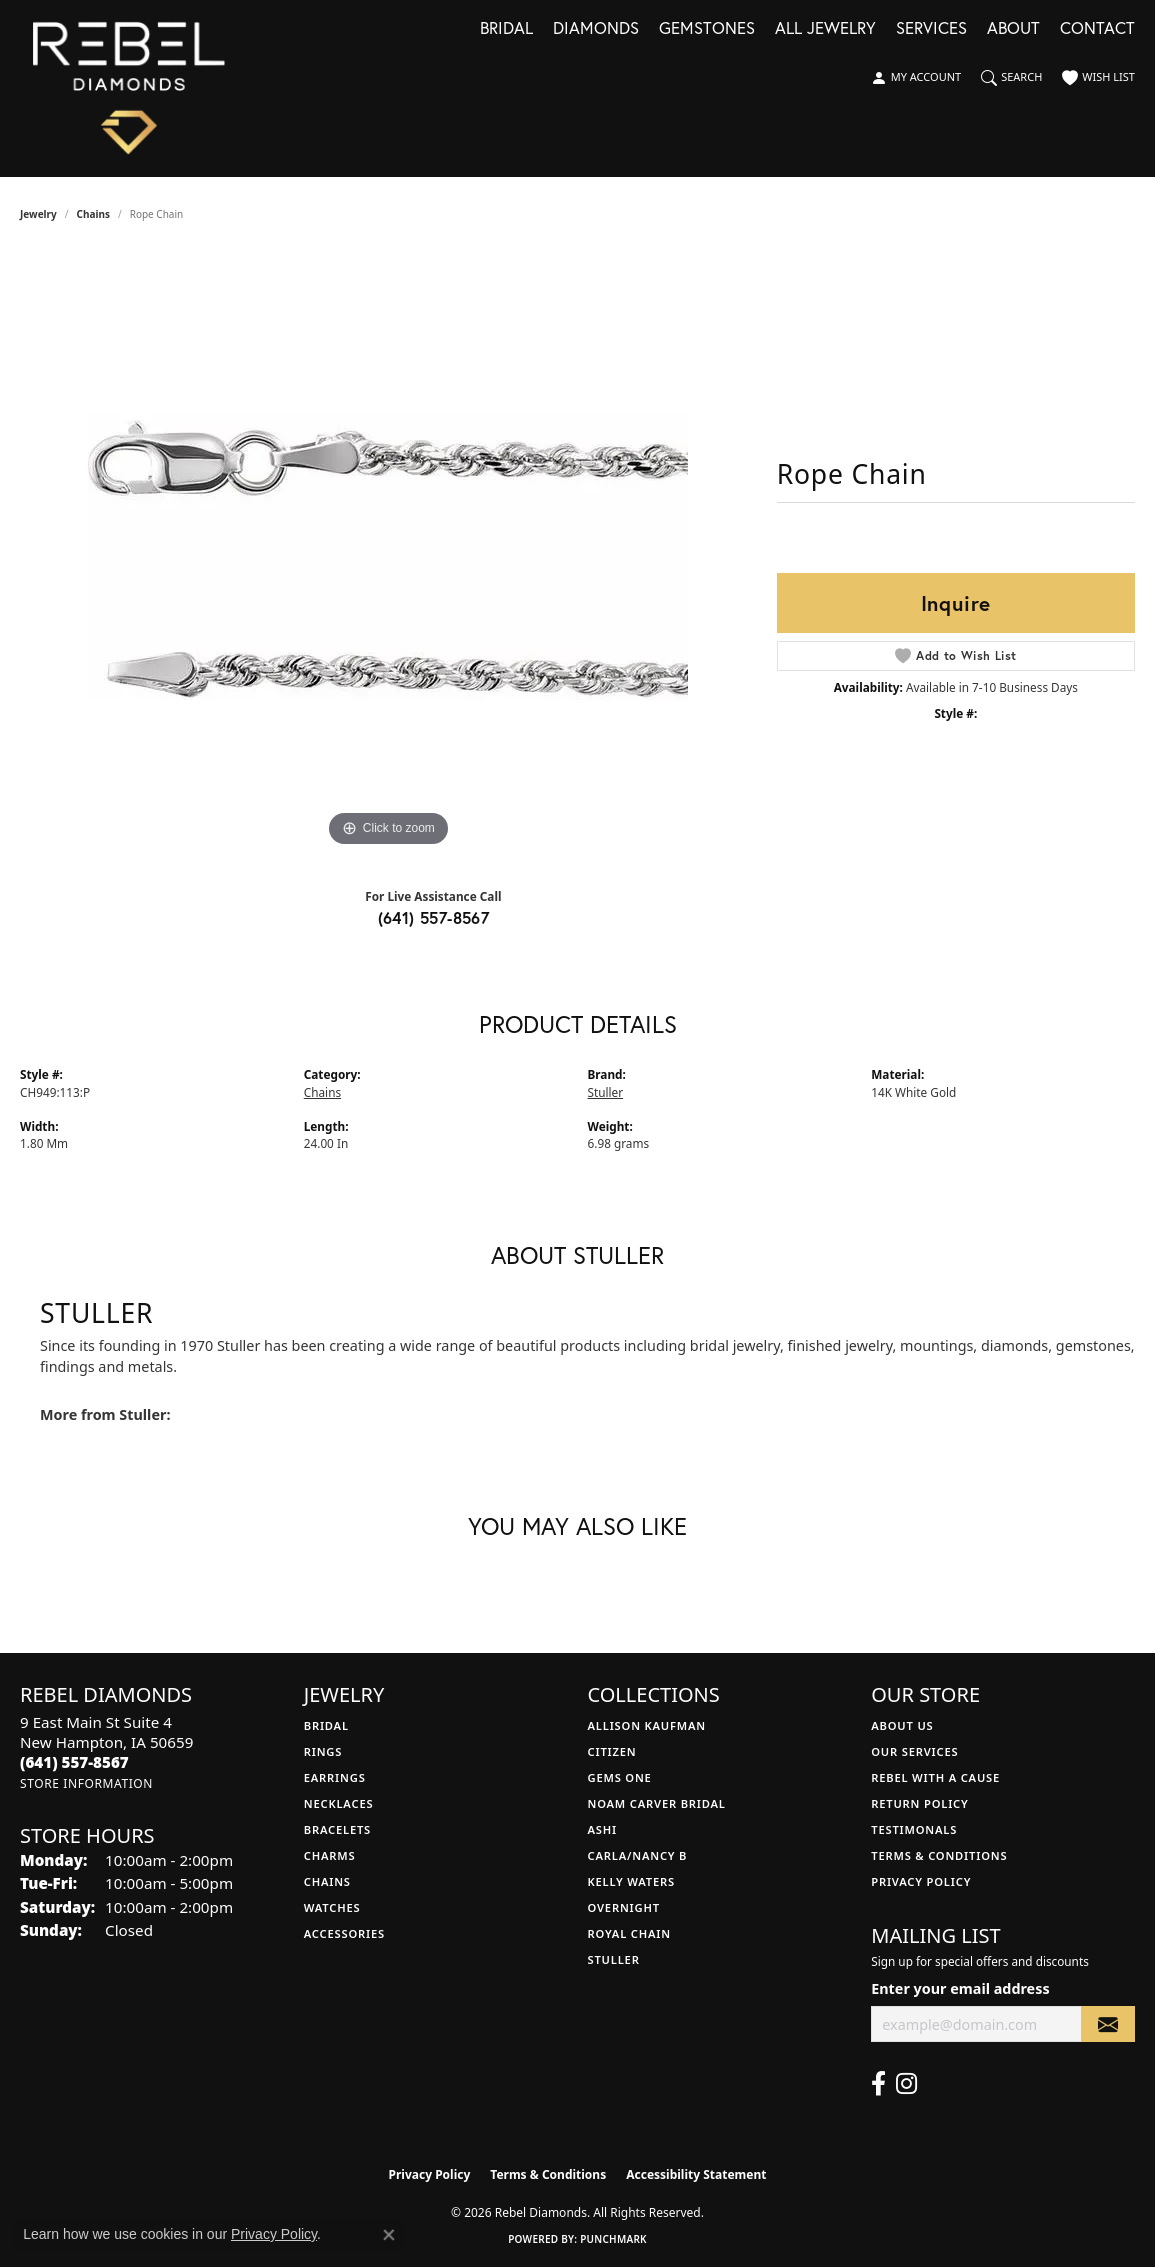 The height and width of the screenshot is (2267, 1155). What do you see at coordinates (344, 1933) in the screenshot?
I see `Accessories [menuitem]` at bounding box center [344, 1933].